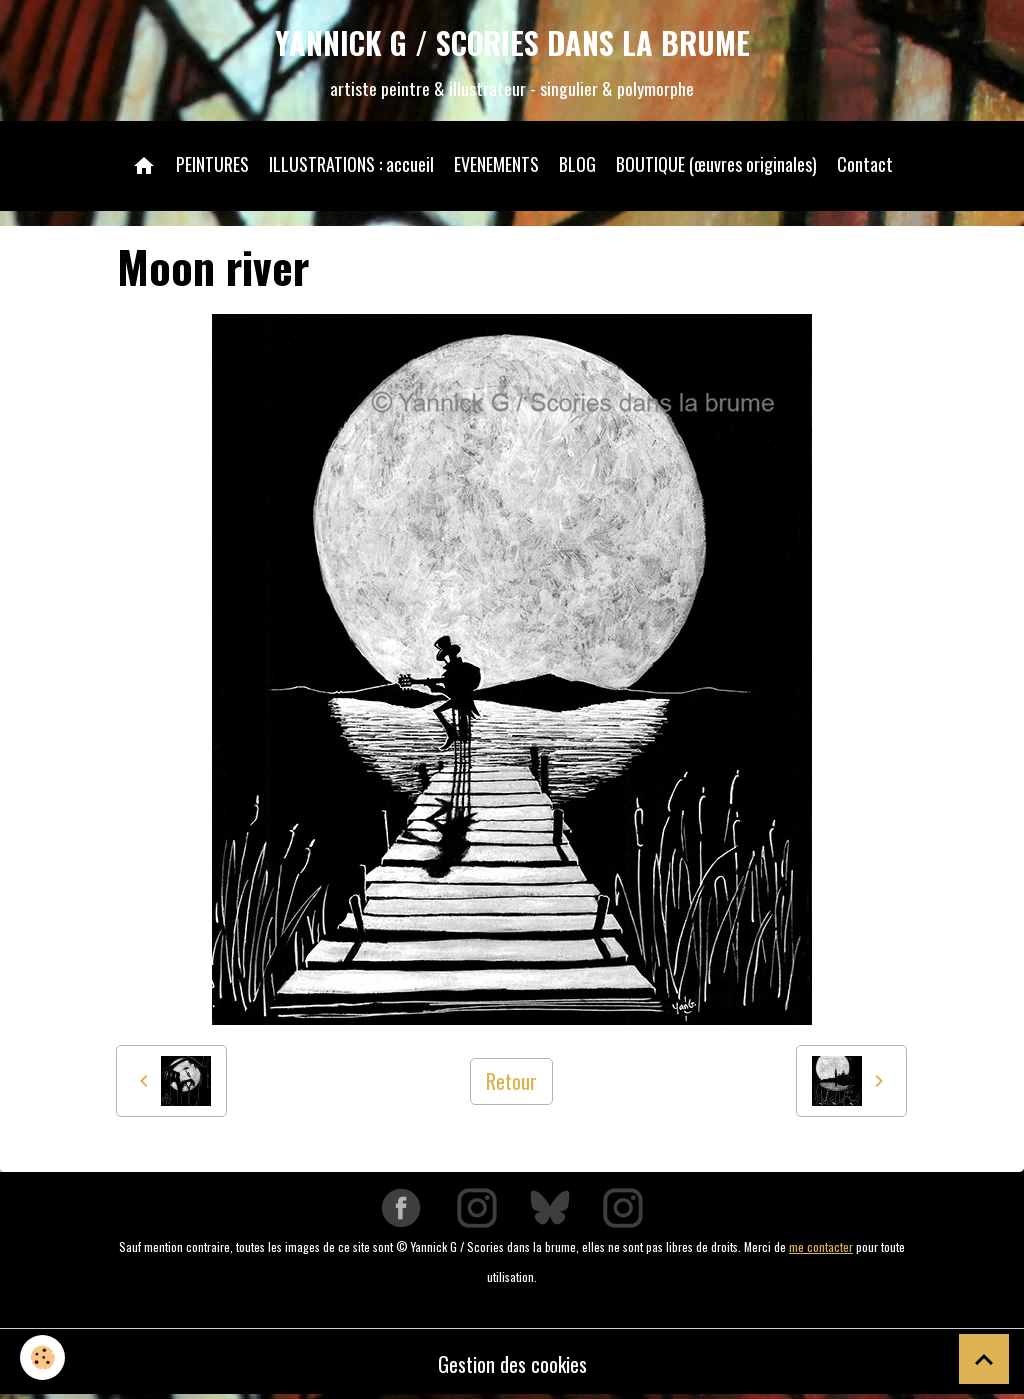  Describe the element at coordinates (821, 1246) in the screenshot. I see `me contacter` at that location.